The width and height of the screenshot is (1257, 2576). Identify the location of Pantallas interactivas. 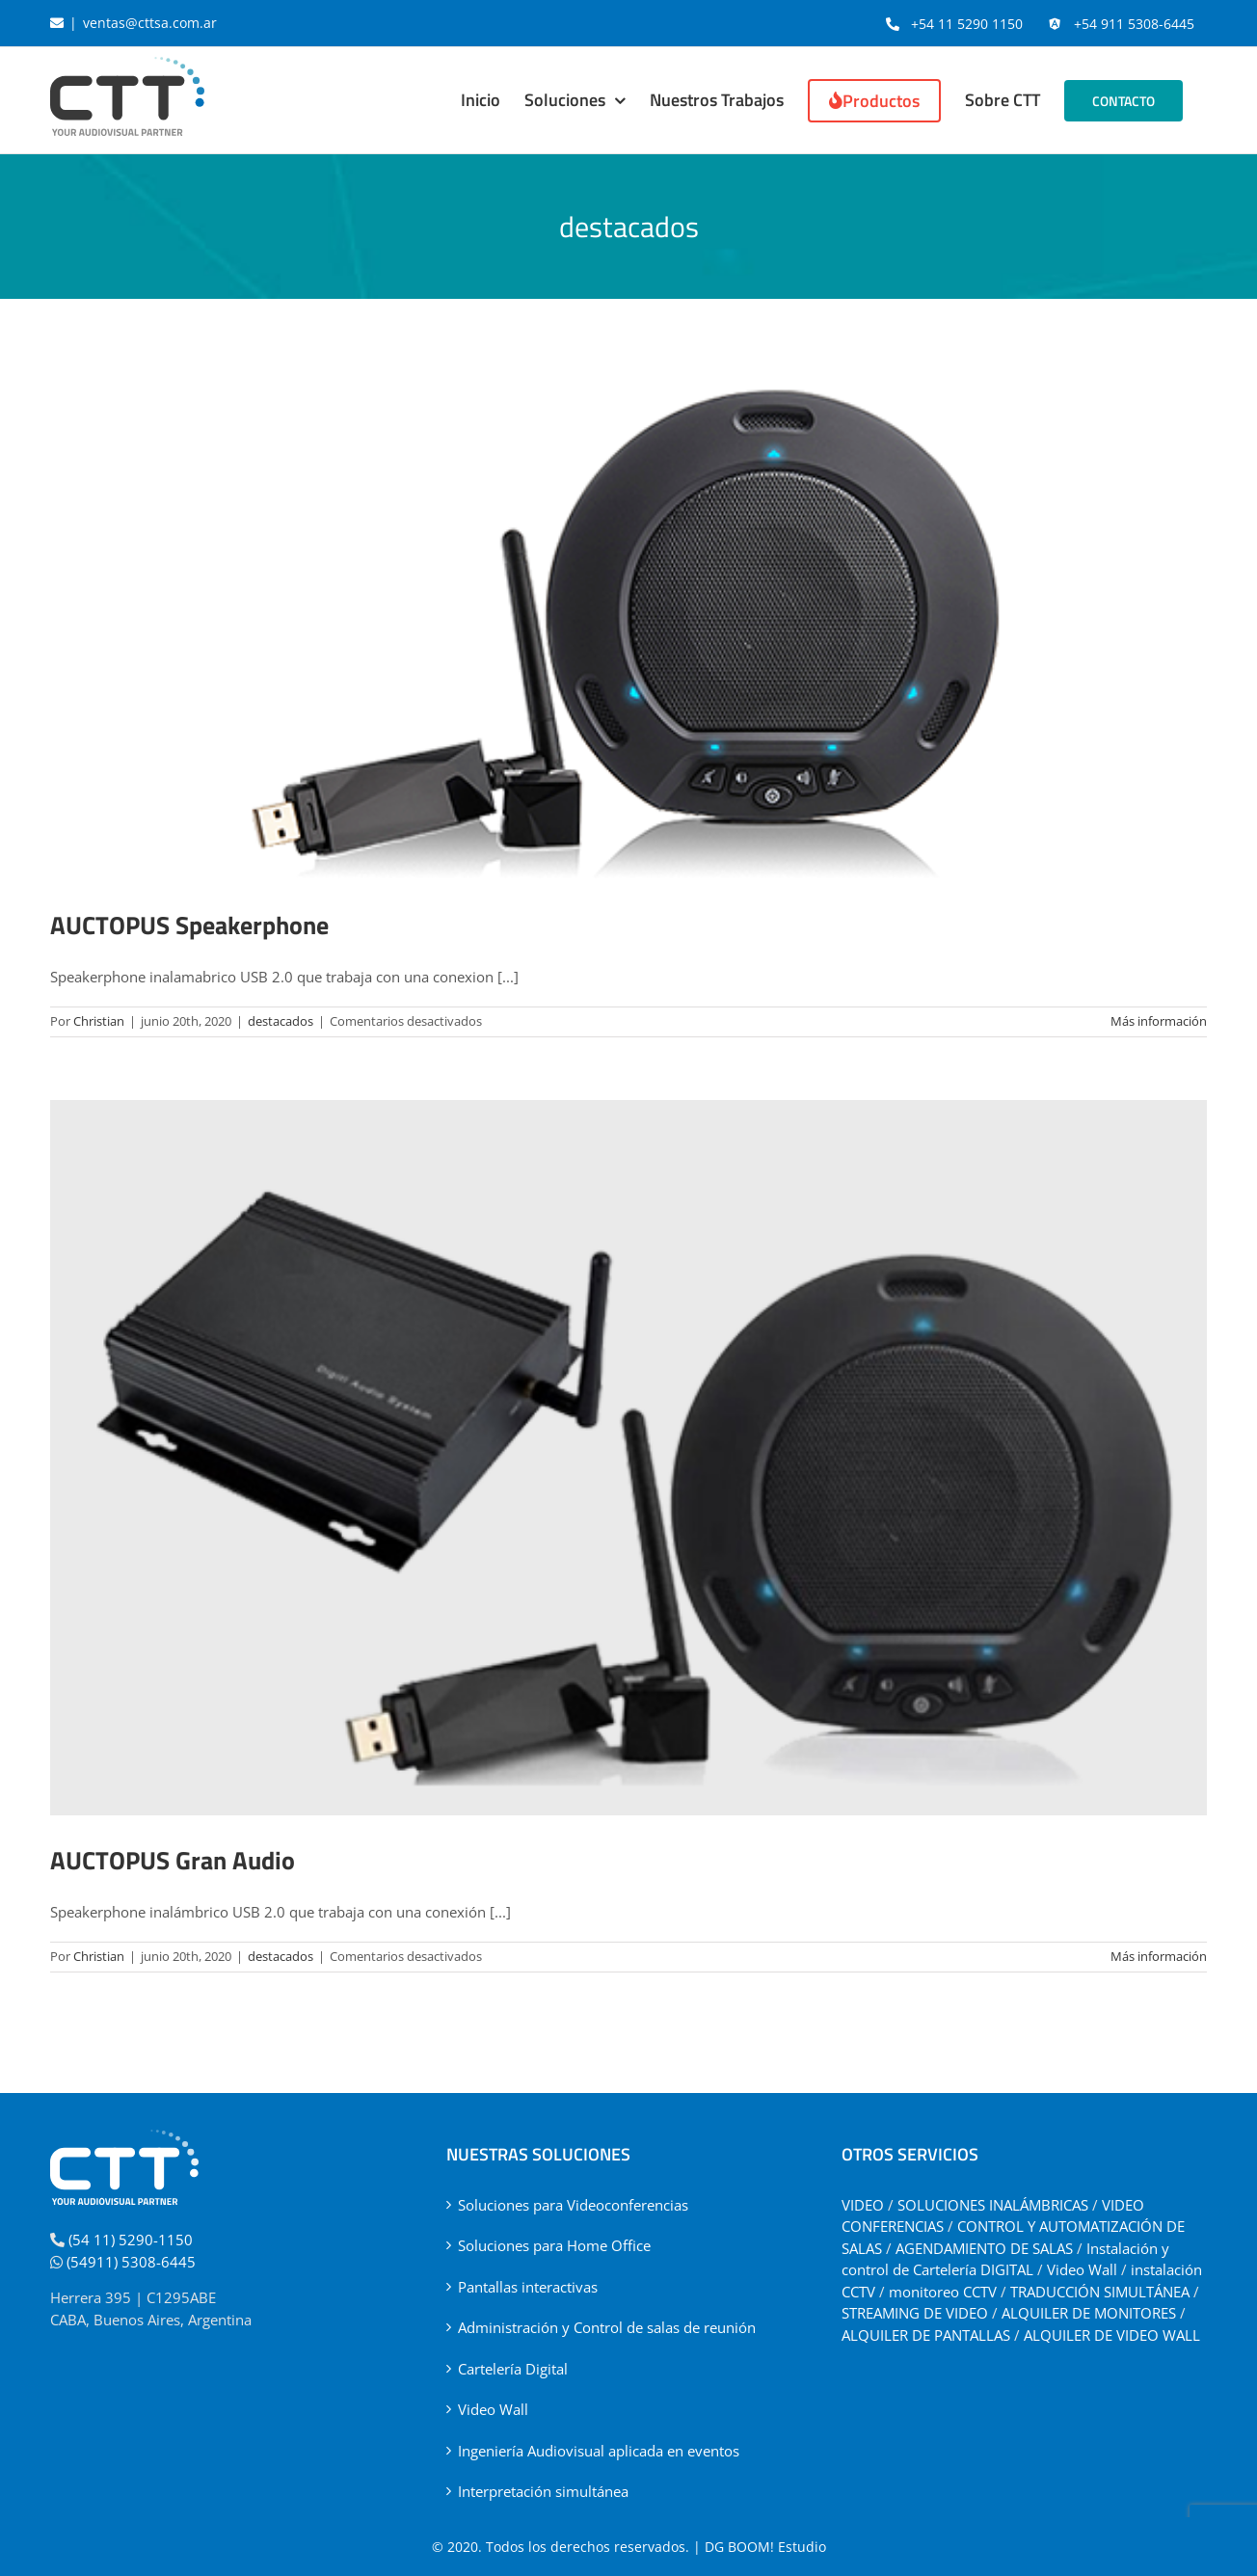
(528, 2286).